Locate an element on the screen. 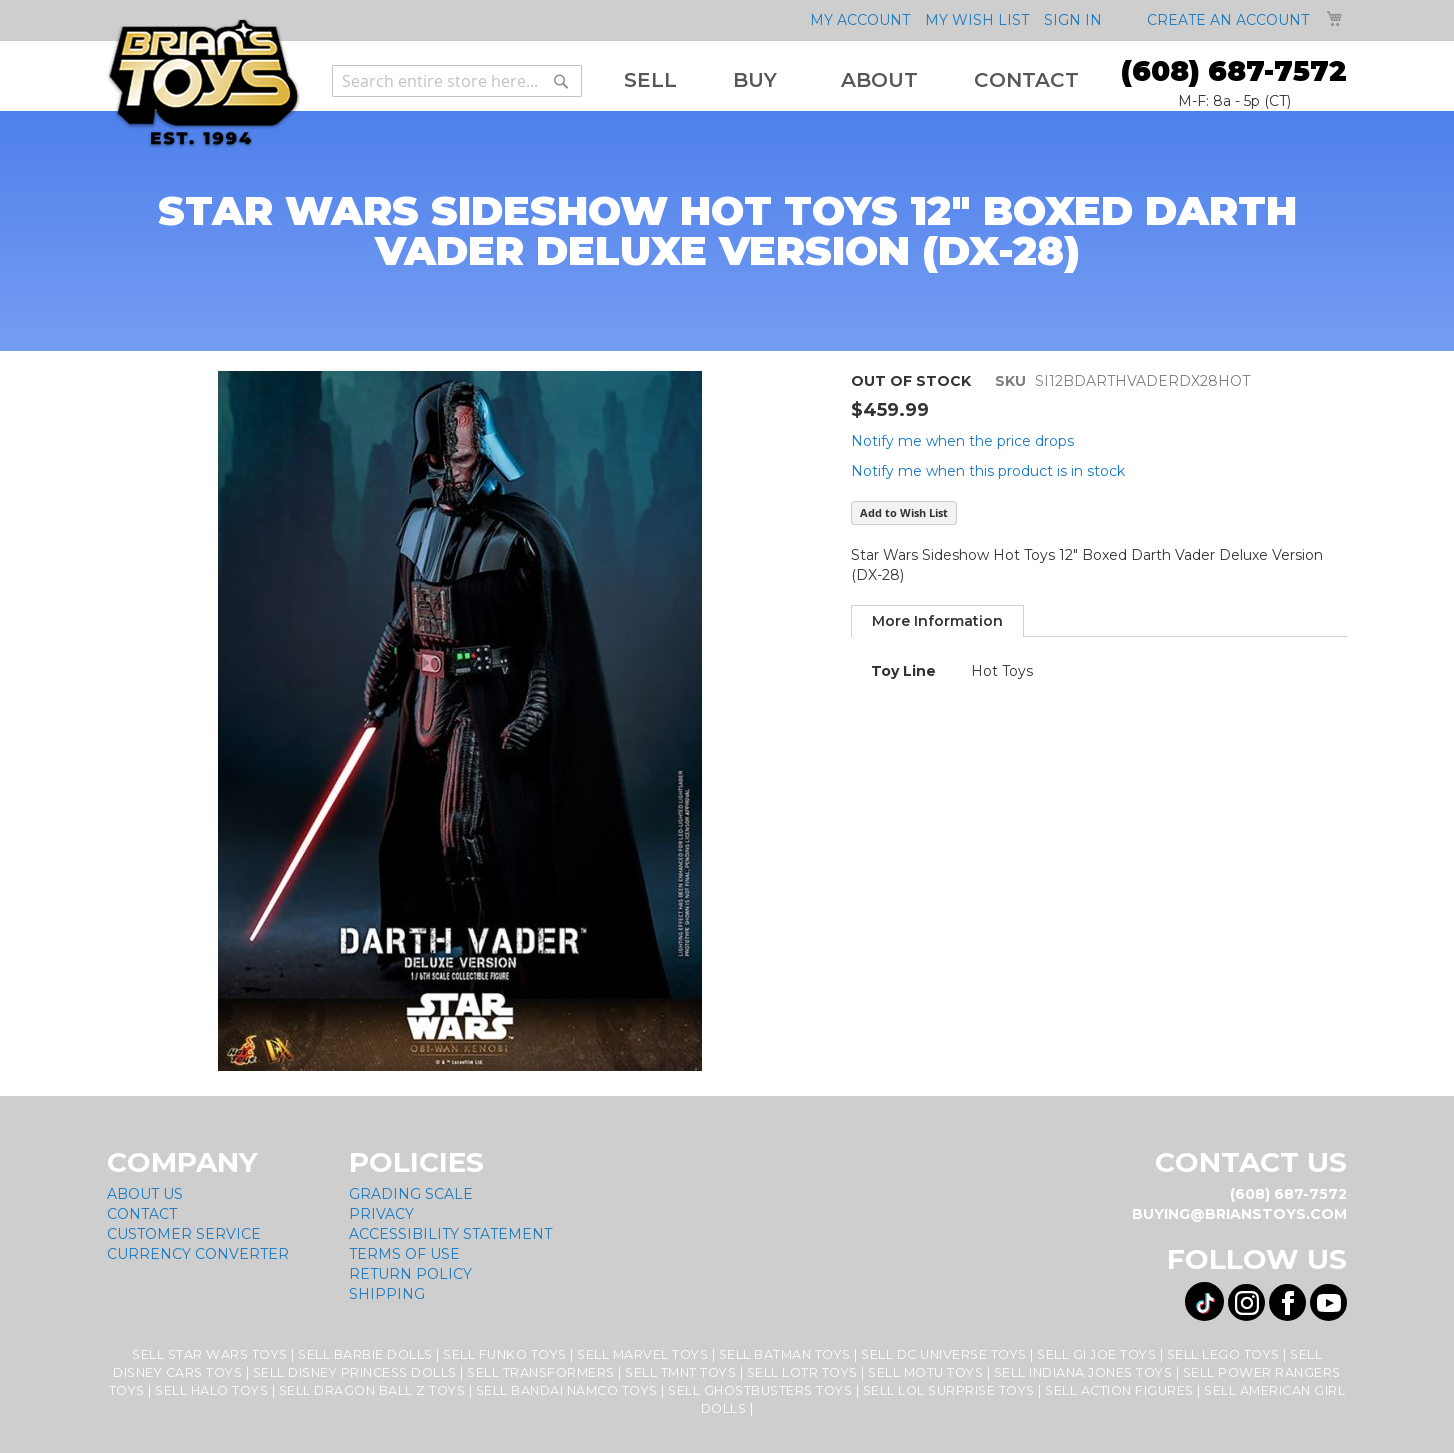 The width and height of the screenshot is (1454, 1453). [Search] is located at coordinates (561, 81).